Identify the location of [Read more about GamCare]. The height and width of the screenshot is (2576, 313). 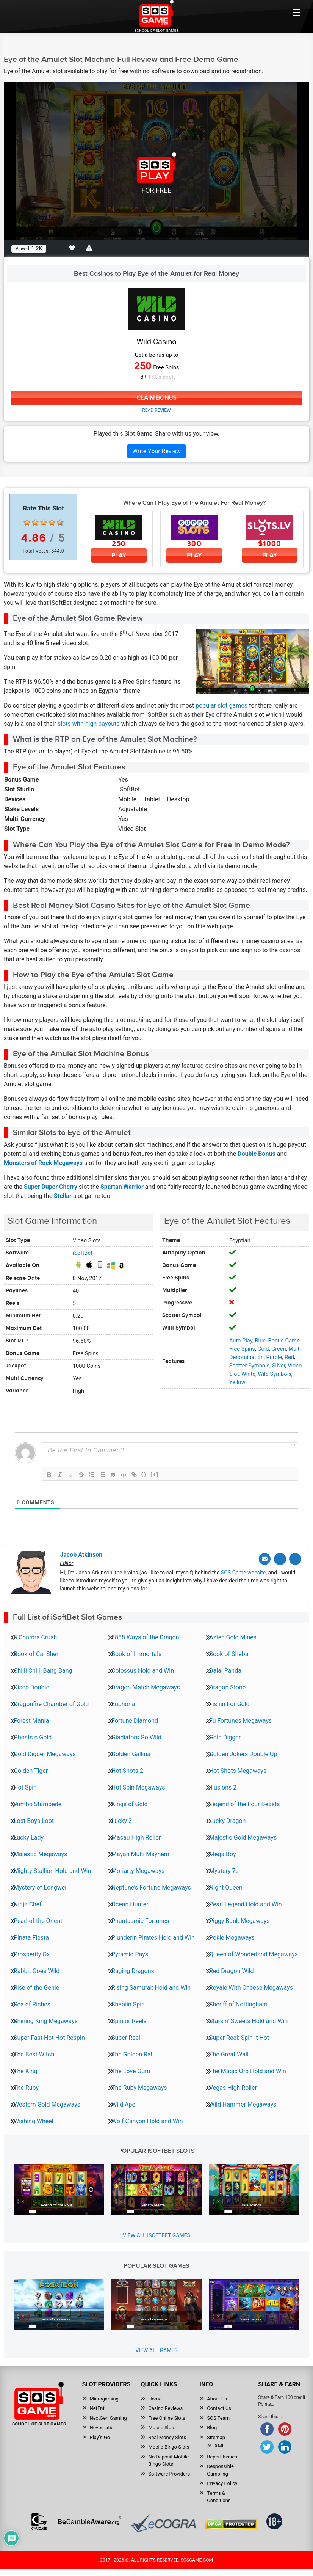
(39, 2520).